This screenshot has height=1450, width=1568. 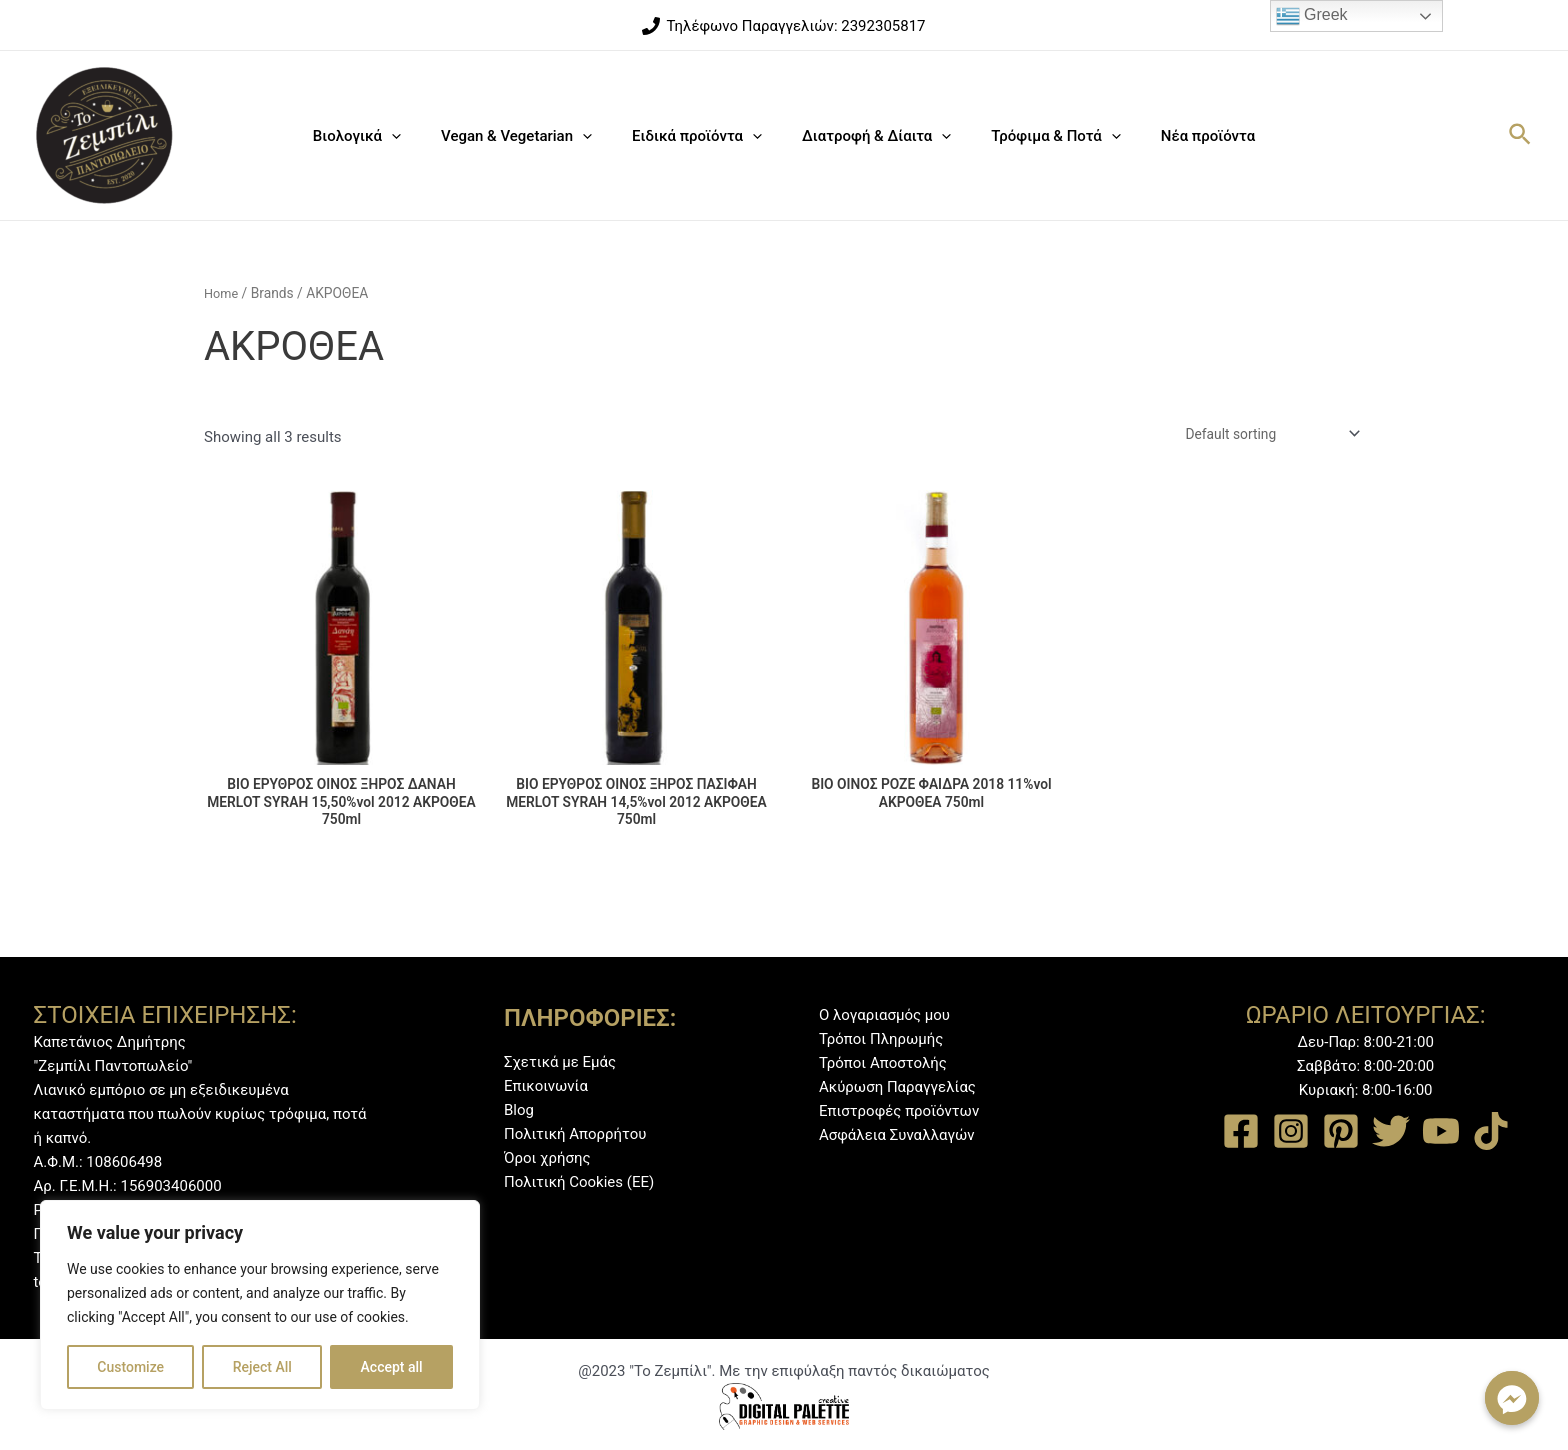 What do you see at coordinates (262, 1367) in the screenshot?
I see `Reject All` at bounding box center [262, 1367].